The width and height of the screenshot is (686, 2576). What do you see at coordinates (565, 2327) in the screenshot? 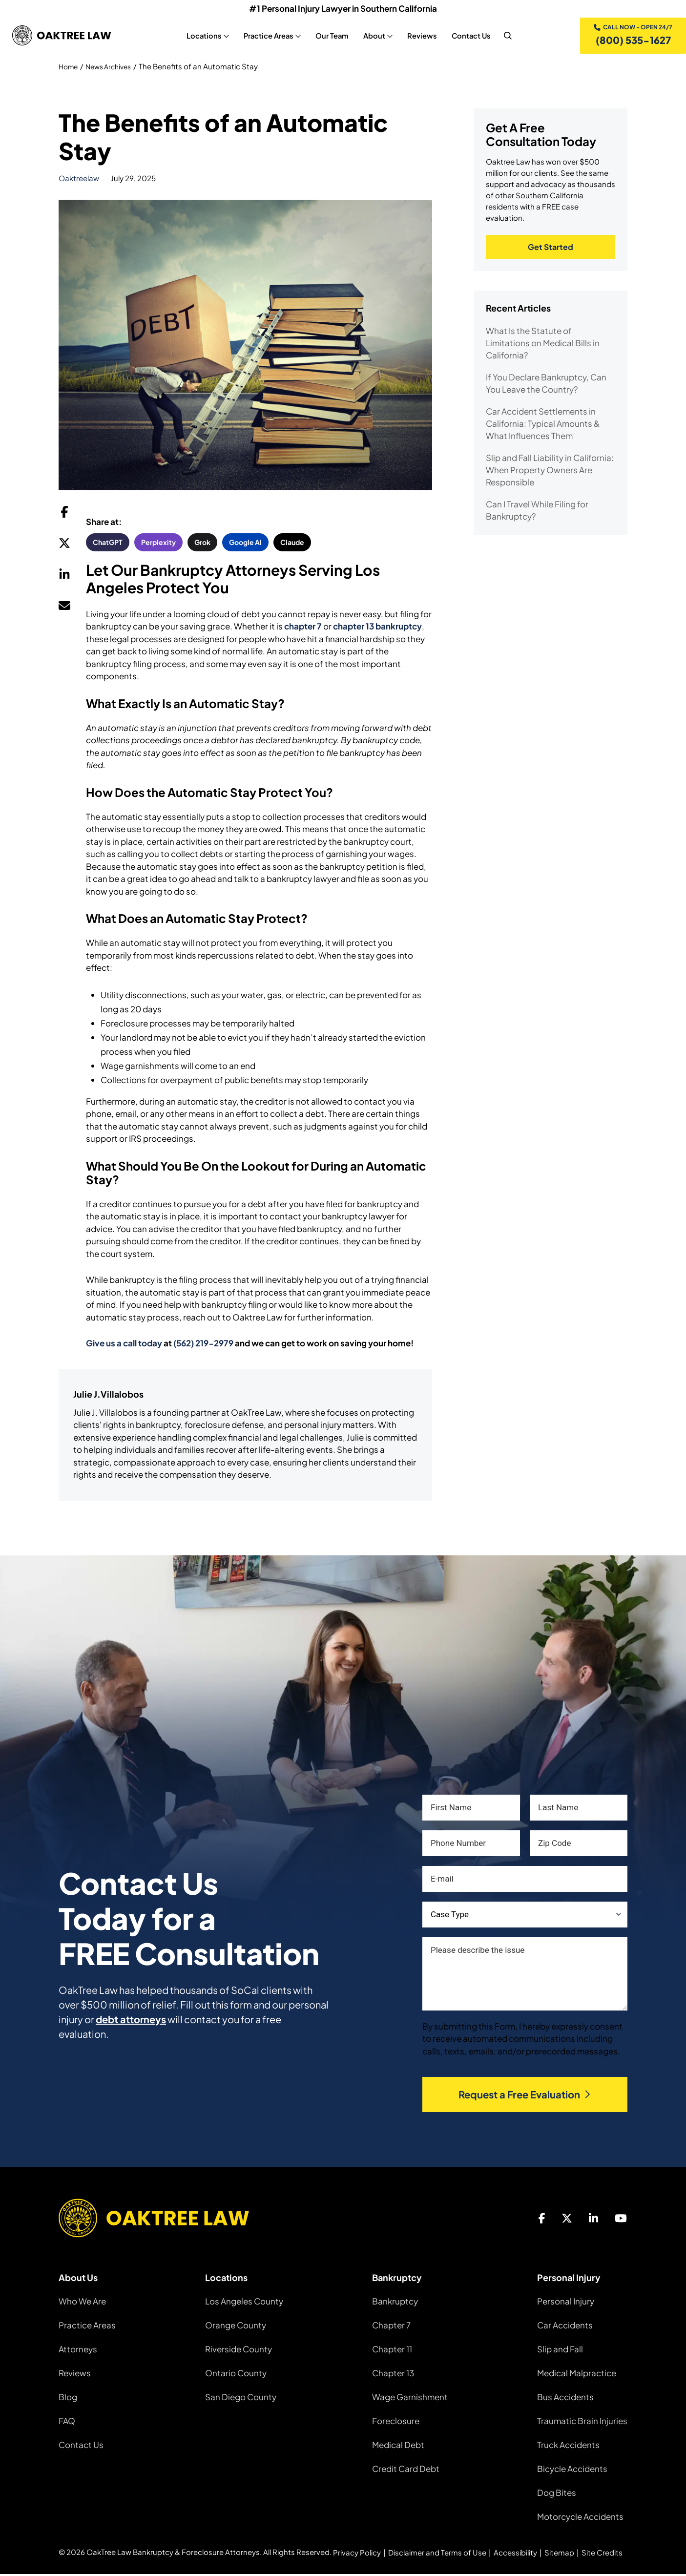
I see `Car Accidents` at bounding box center [565, 2327].